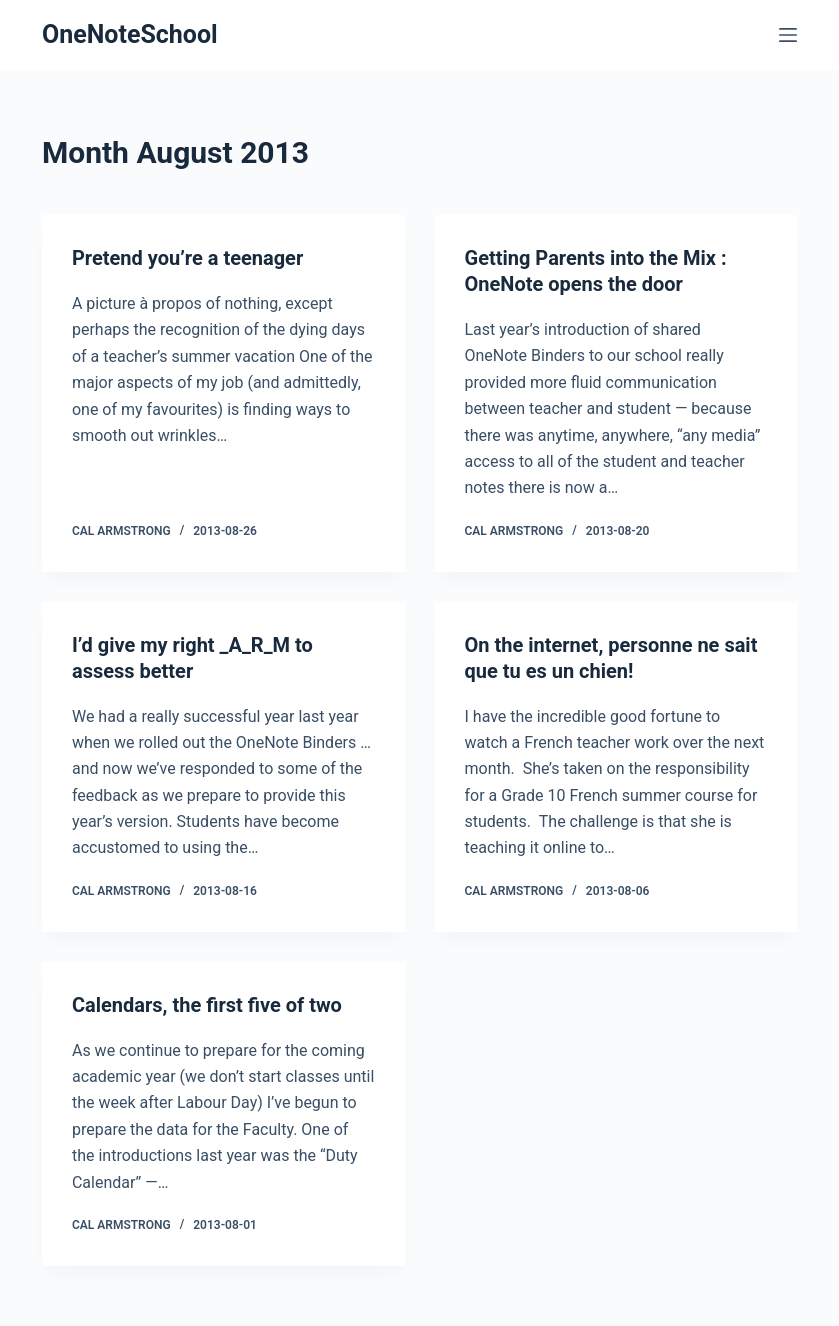  What do you see at coordinates (130, 34) in the screenshot?
I see `OneNoteSchool` at bounding box center [130, 34].